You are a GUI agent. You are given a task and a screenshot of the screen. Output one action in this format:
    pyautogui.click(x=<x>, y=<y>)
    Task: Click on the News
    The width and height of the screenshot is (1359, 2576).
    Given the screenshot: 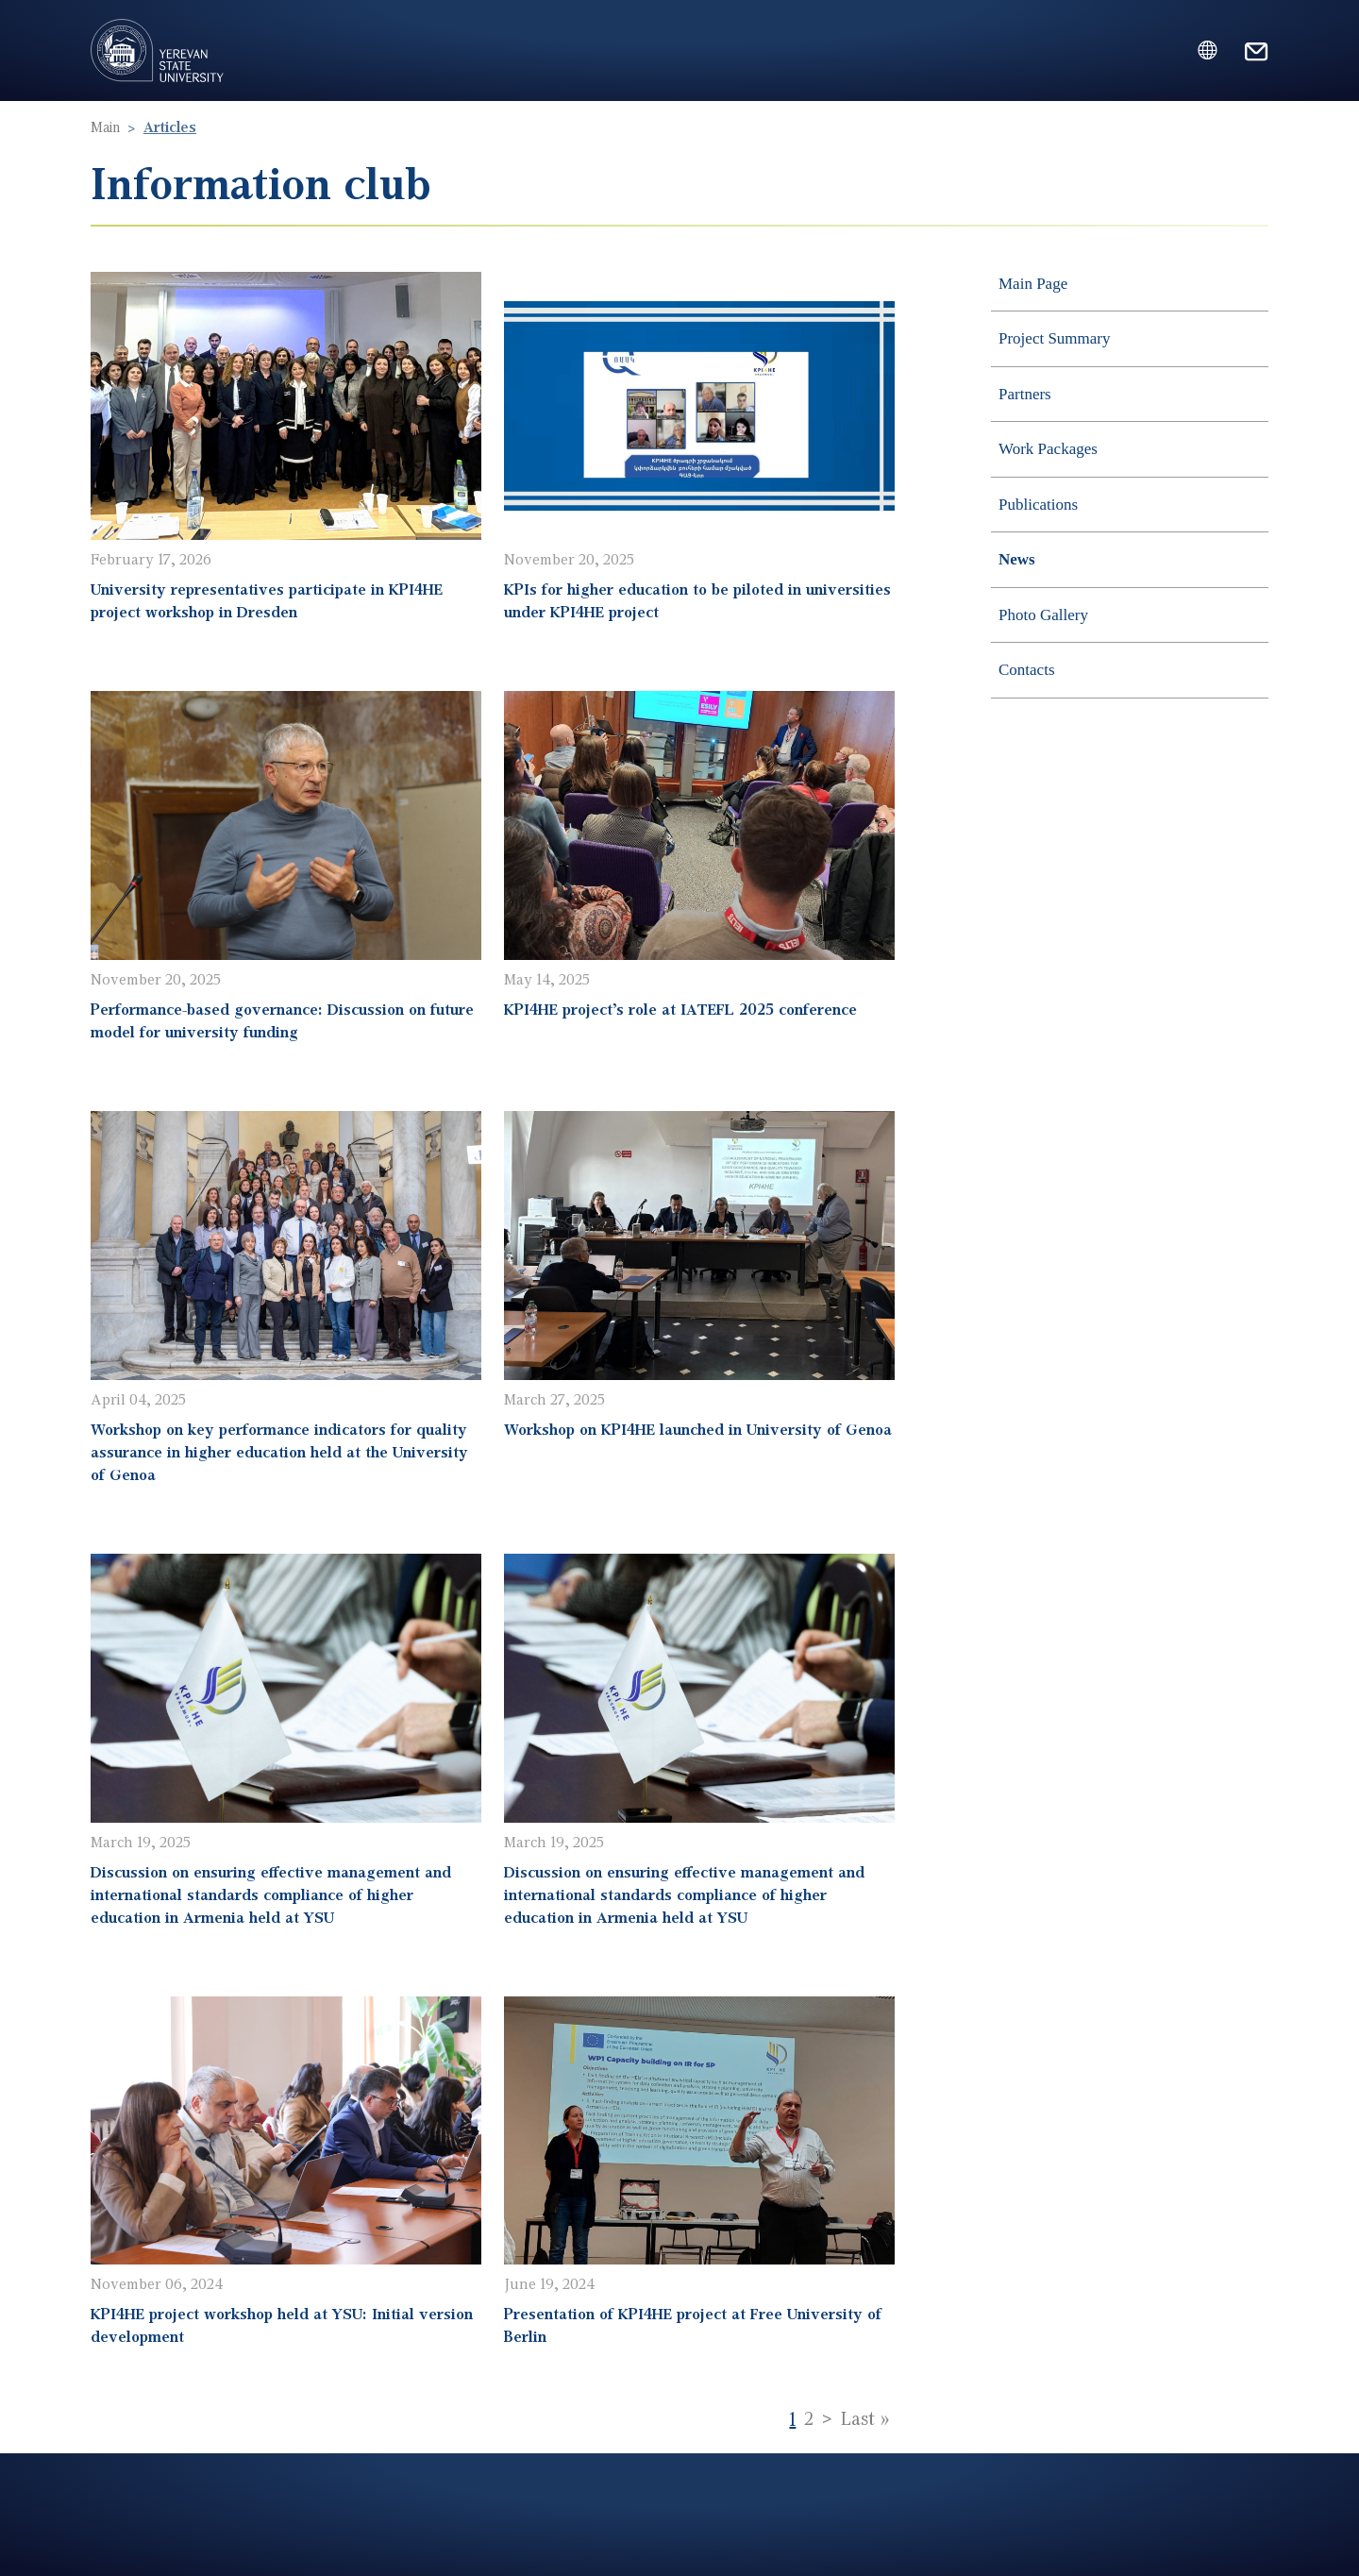 What is the action you would take?
    pyautogui.click(x=1016, y=559)
    